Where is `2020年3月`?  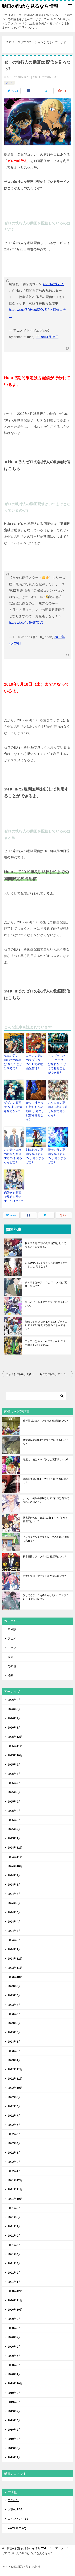
2020年3月 is located at coordinates (14, 2365).